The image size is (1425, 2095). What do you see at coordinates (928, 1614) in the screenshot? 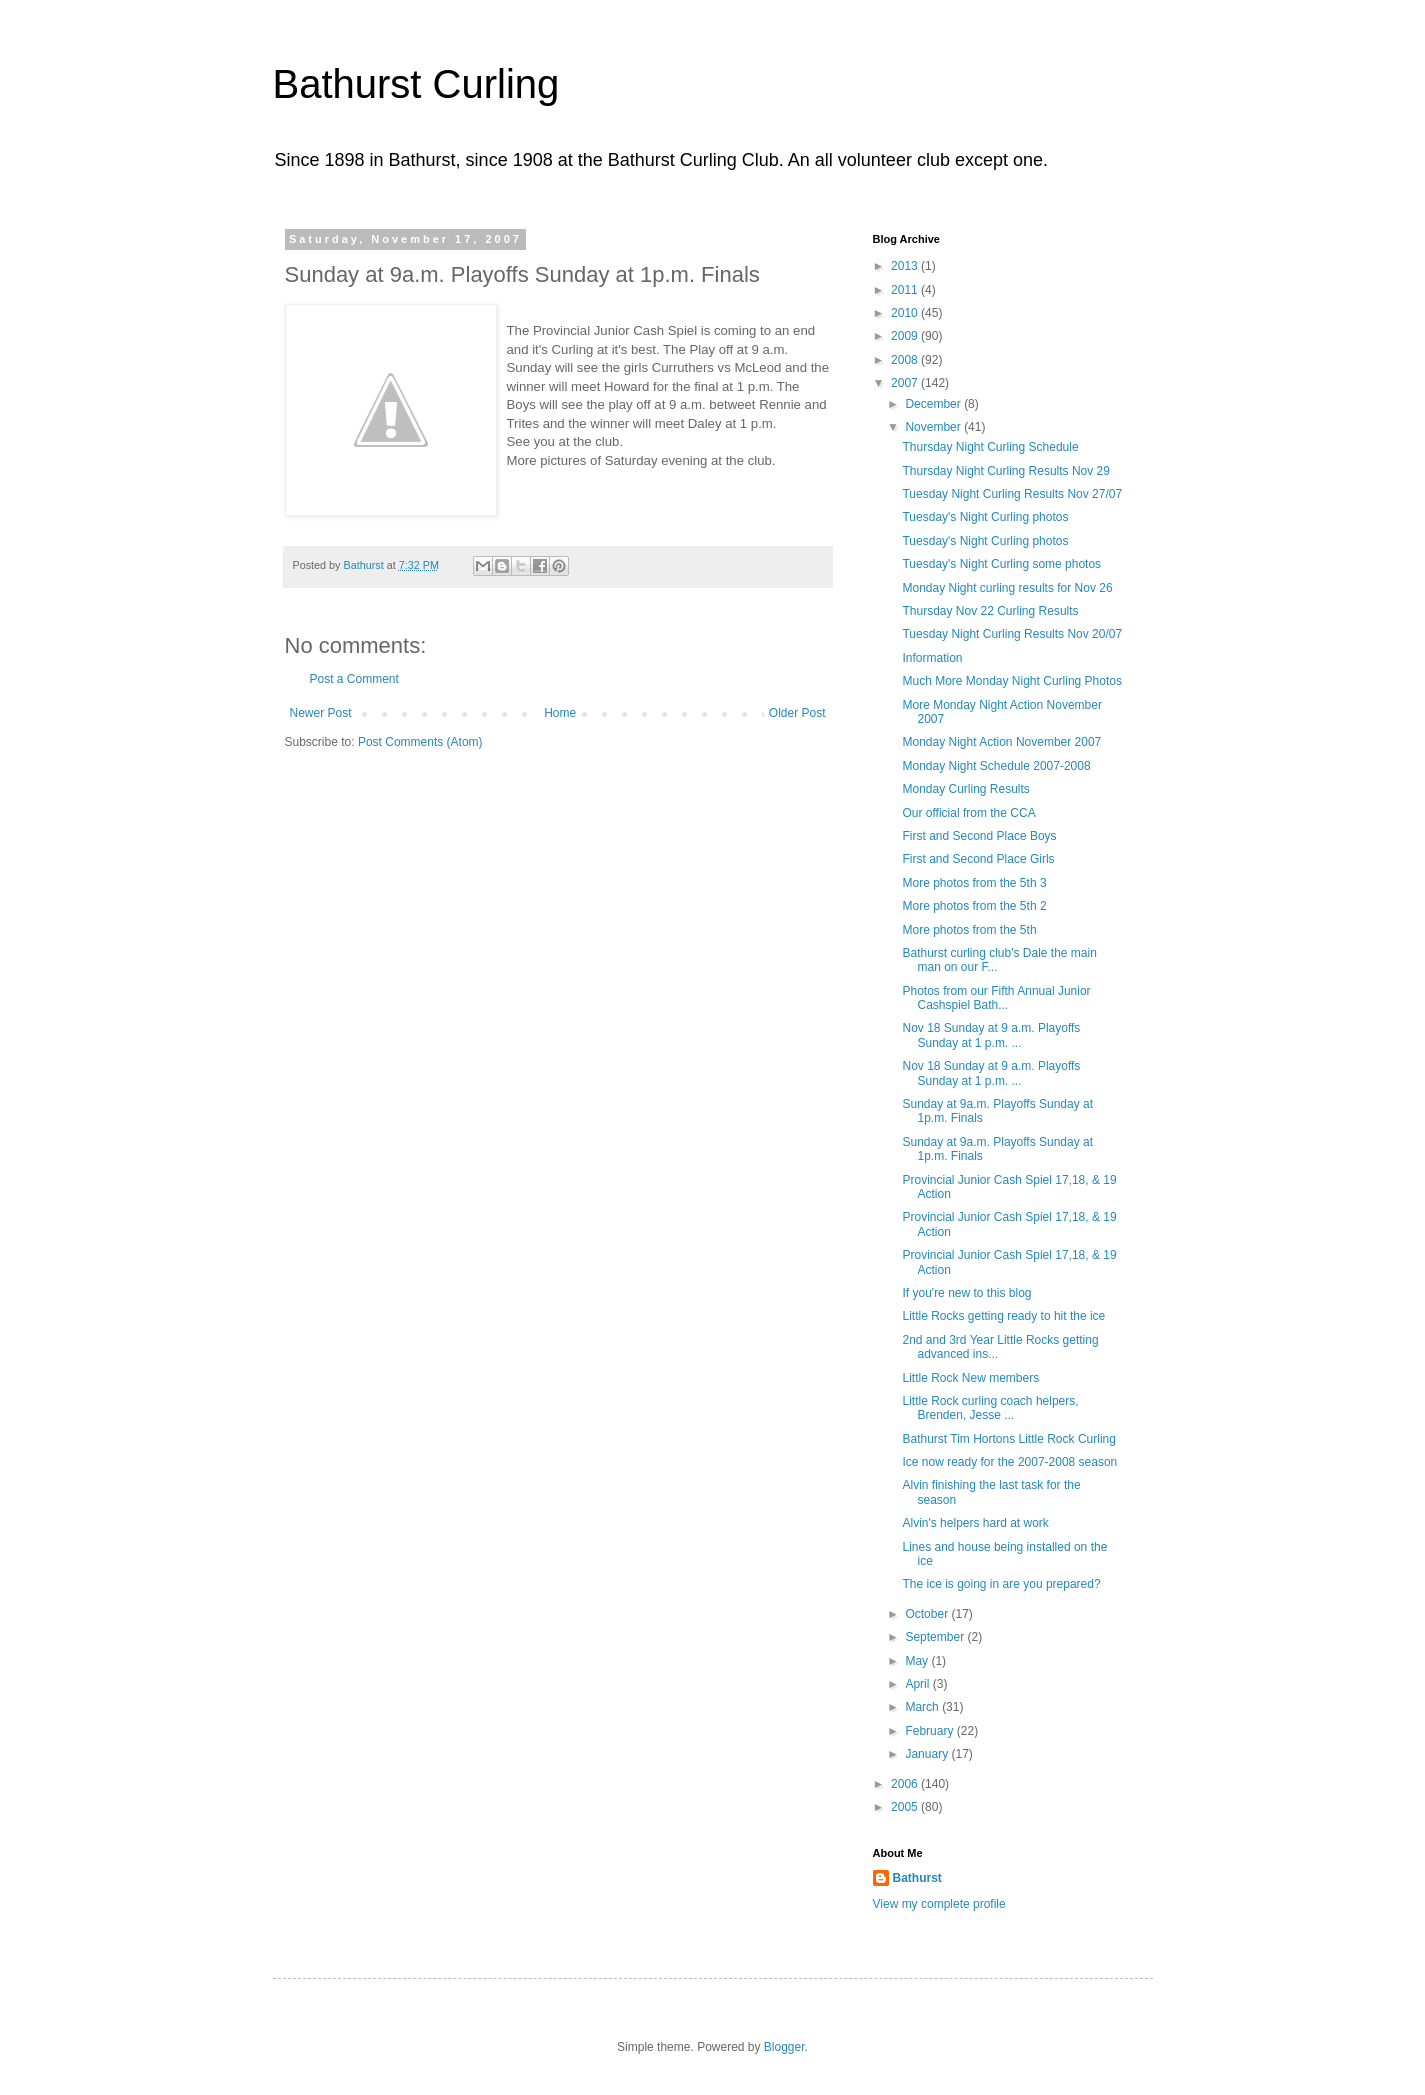
I see `October` at bounding box center [928, 1614].